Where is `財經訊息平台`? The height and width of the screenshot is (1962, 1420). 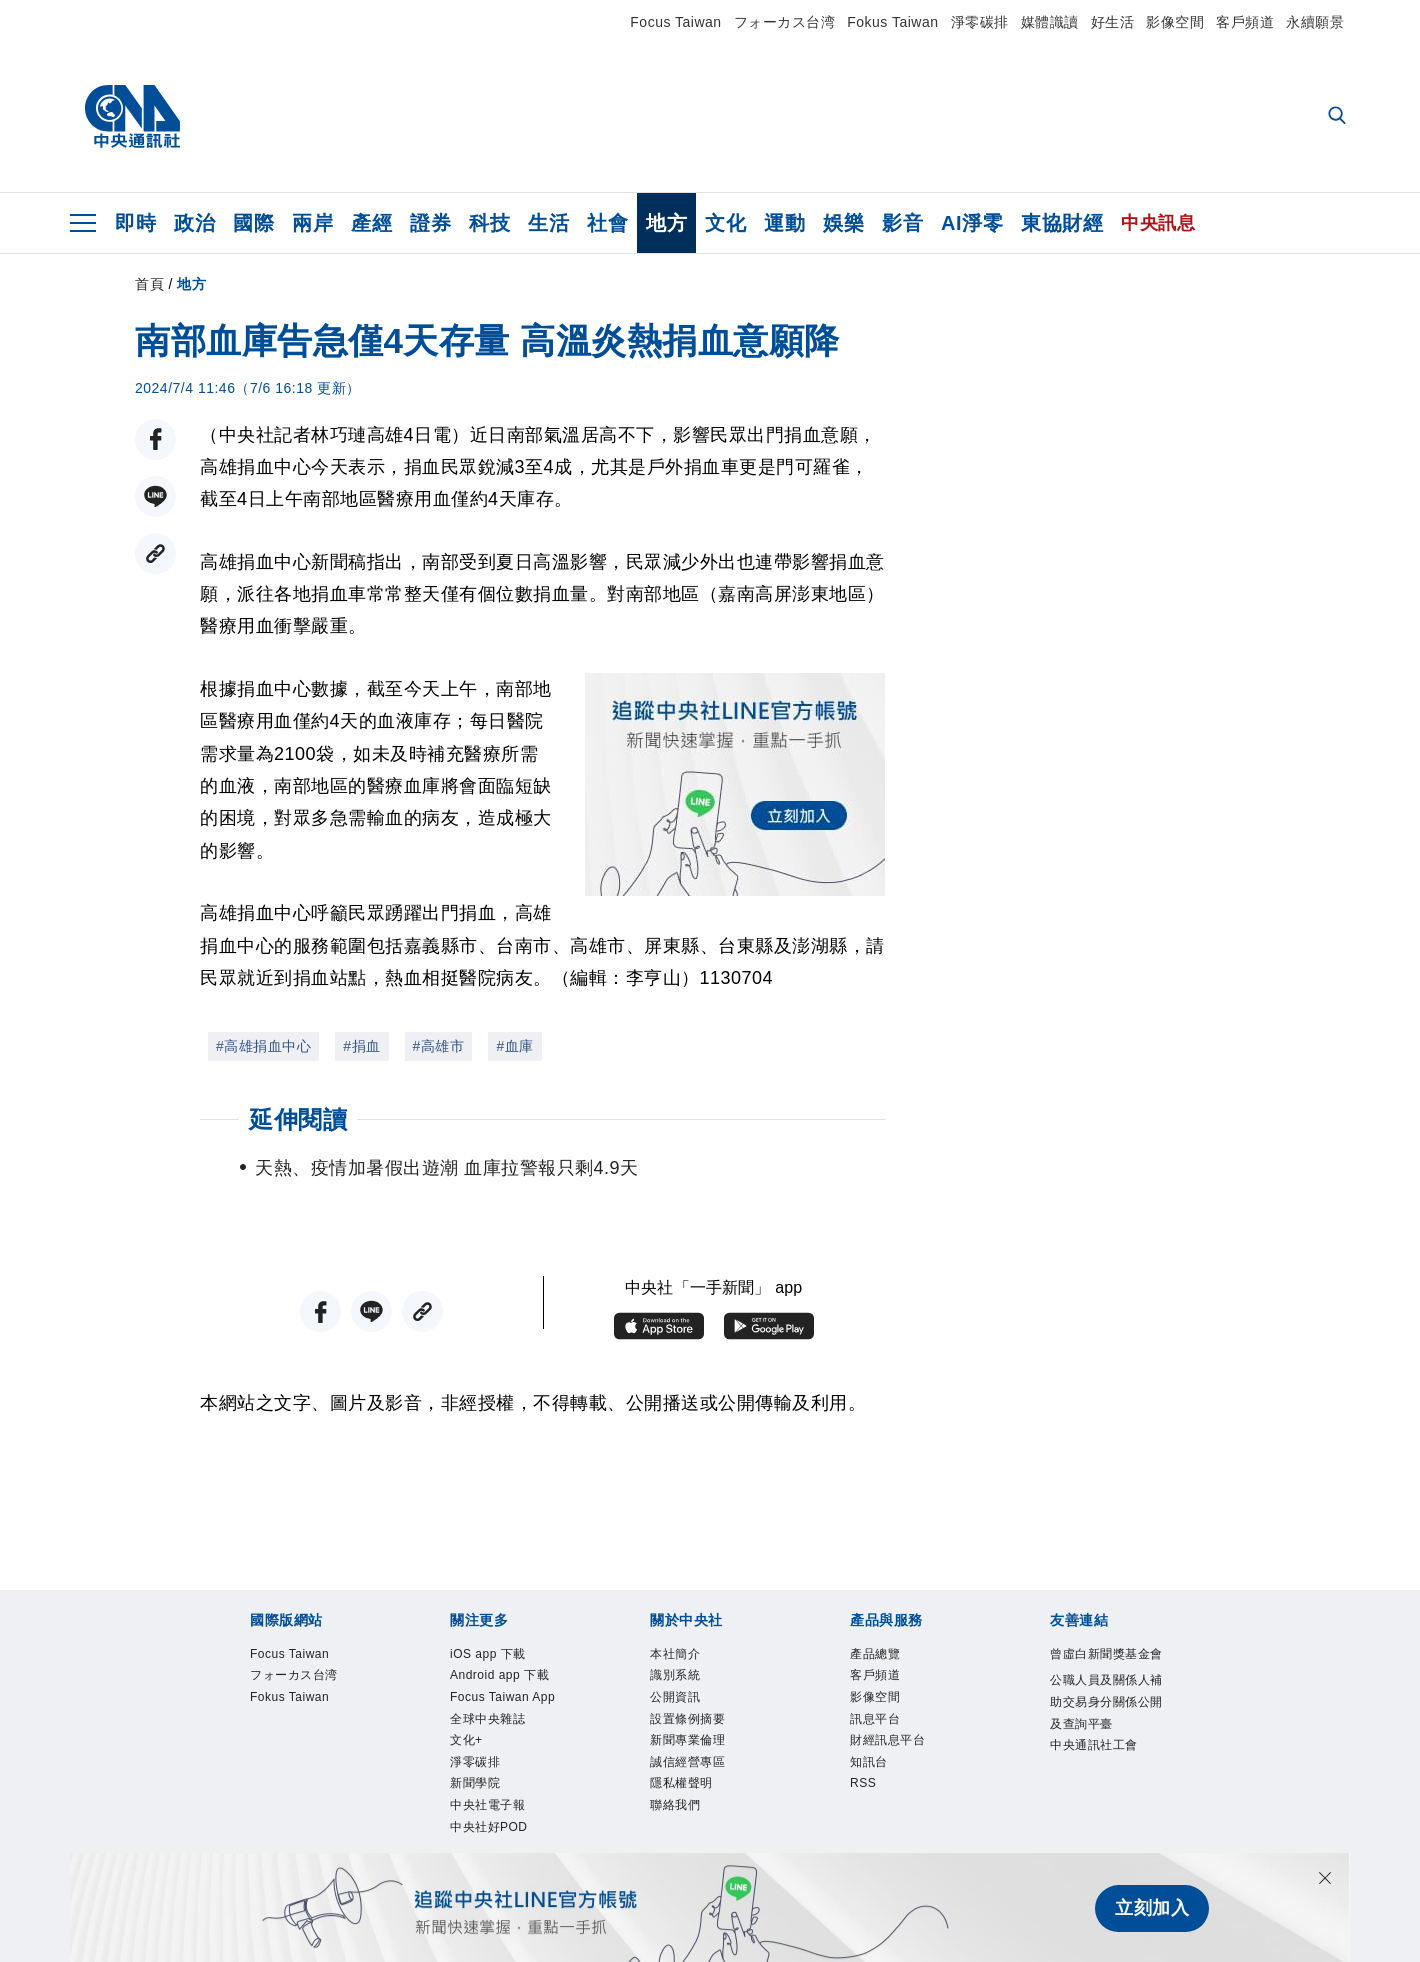
財經訊息平台 is located at coordinates (902, 1761).